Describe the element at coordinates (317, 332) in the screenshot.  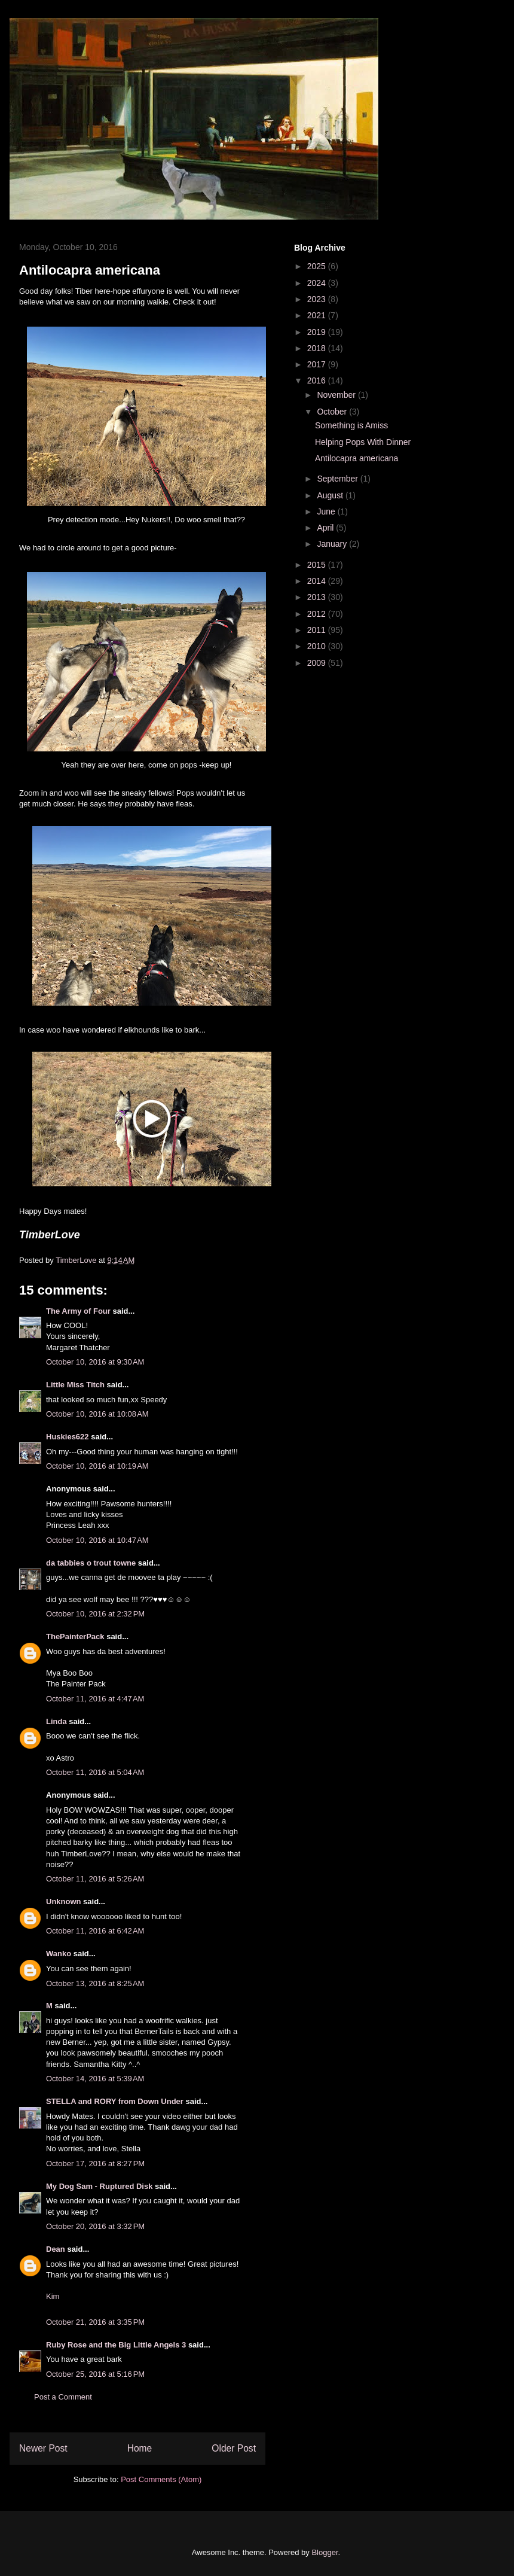
I see `2019` at that location.